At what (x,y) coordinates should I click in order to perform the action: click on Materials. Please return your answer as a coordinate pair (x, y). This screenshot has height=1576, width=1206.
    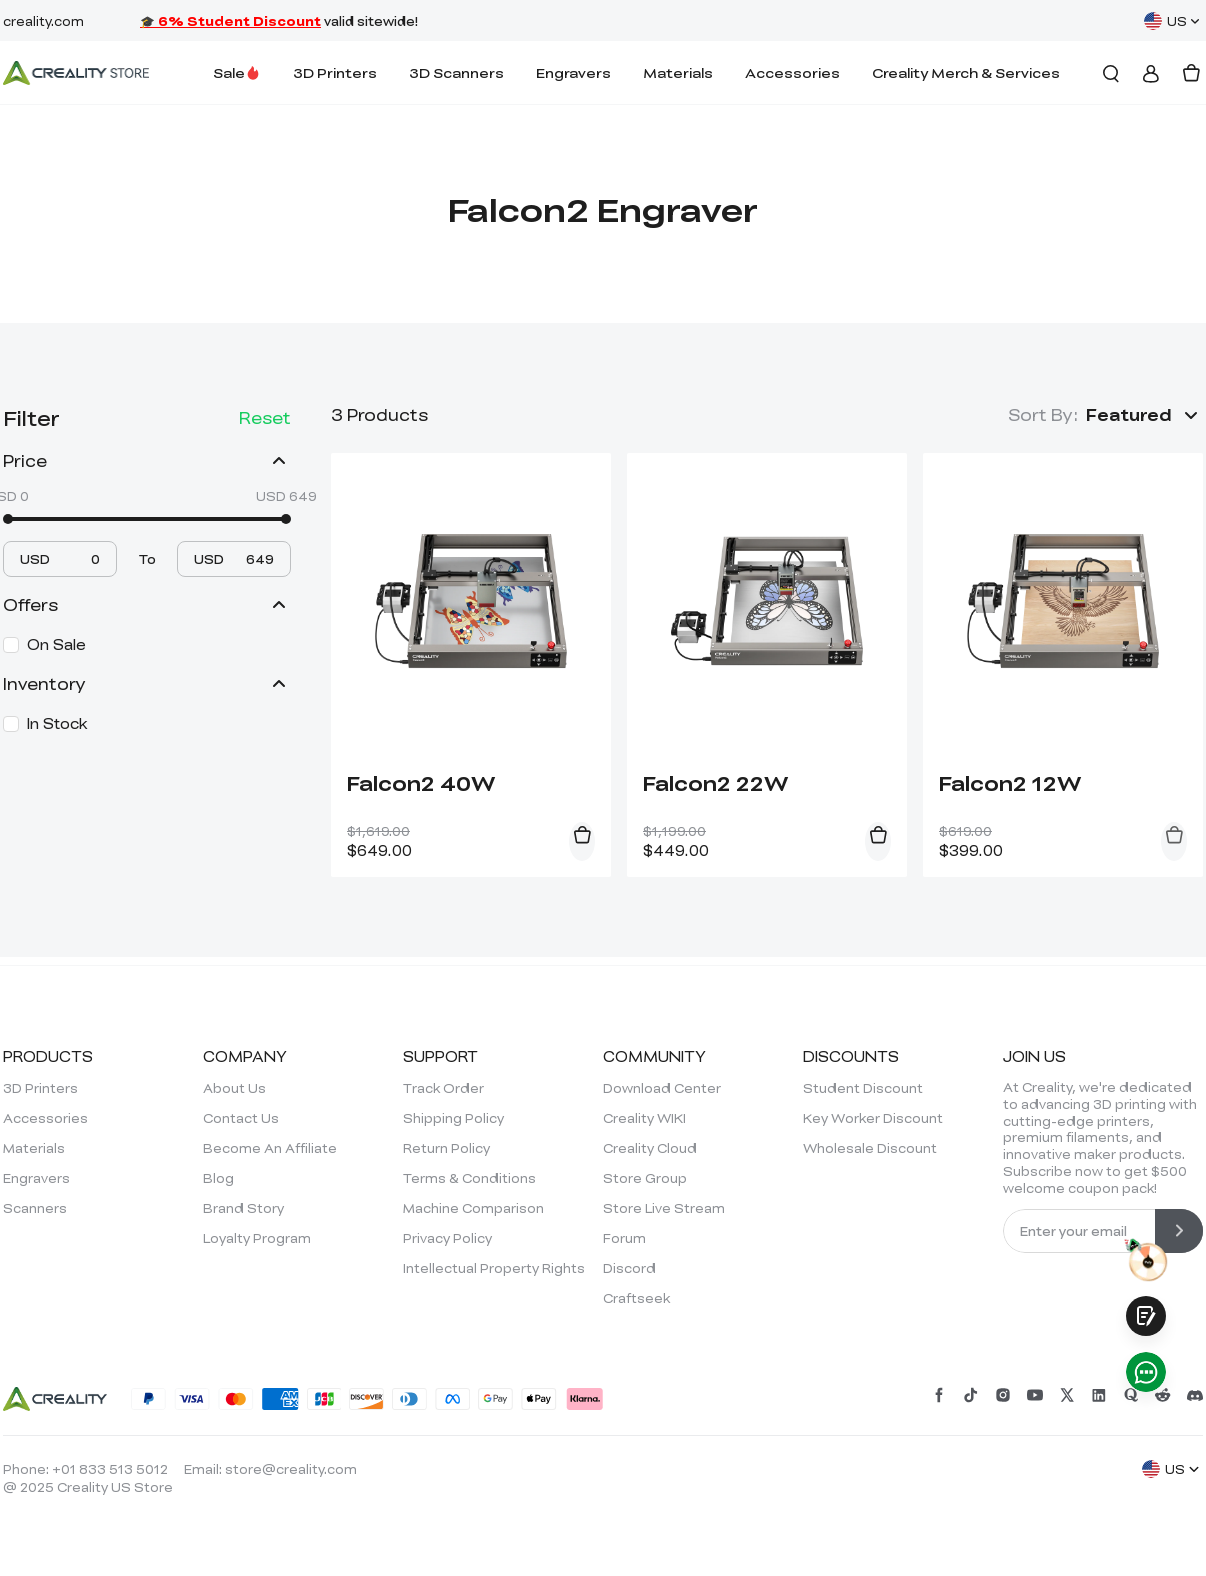
    Looking at the image, I should click on (678, 72).